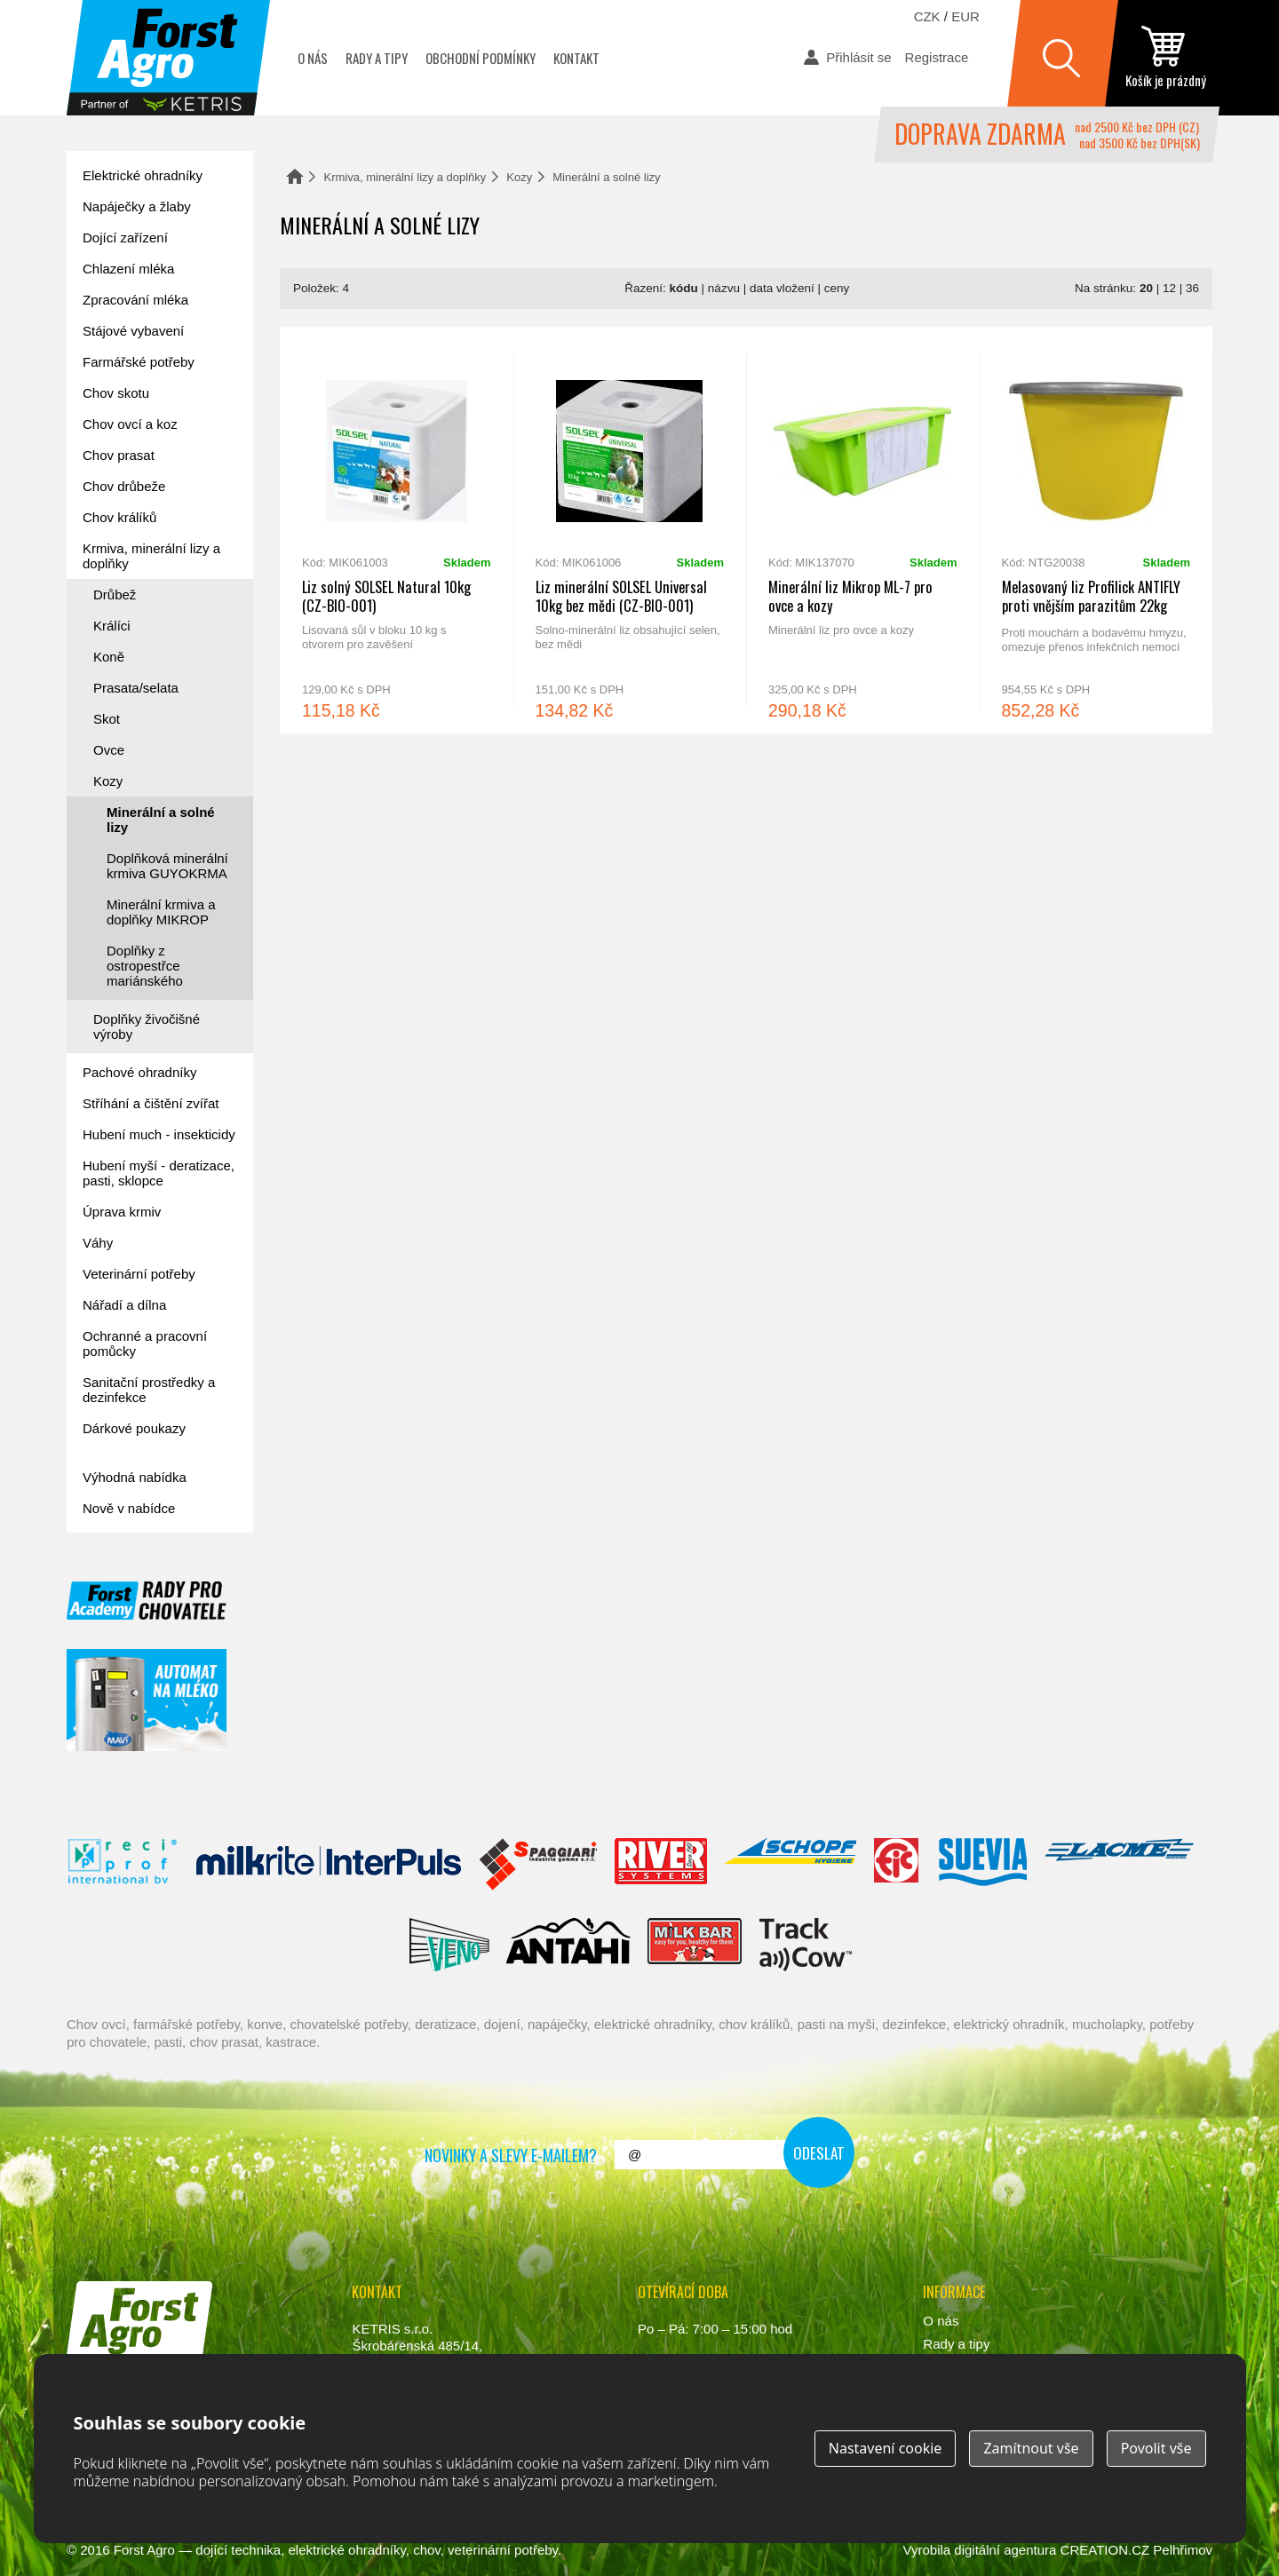 The width and height of the screenshot is (1279, 2576). Describe the element at coordinates (159, 1134) in the screenshot. I see `Hubení much - insekticidy` at that location.